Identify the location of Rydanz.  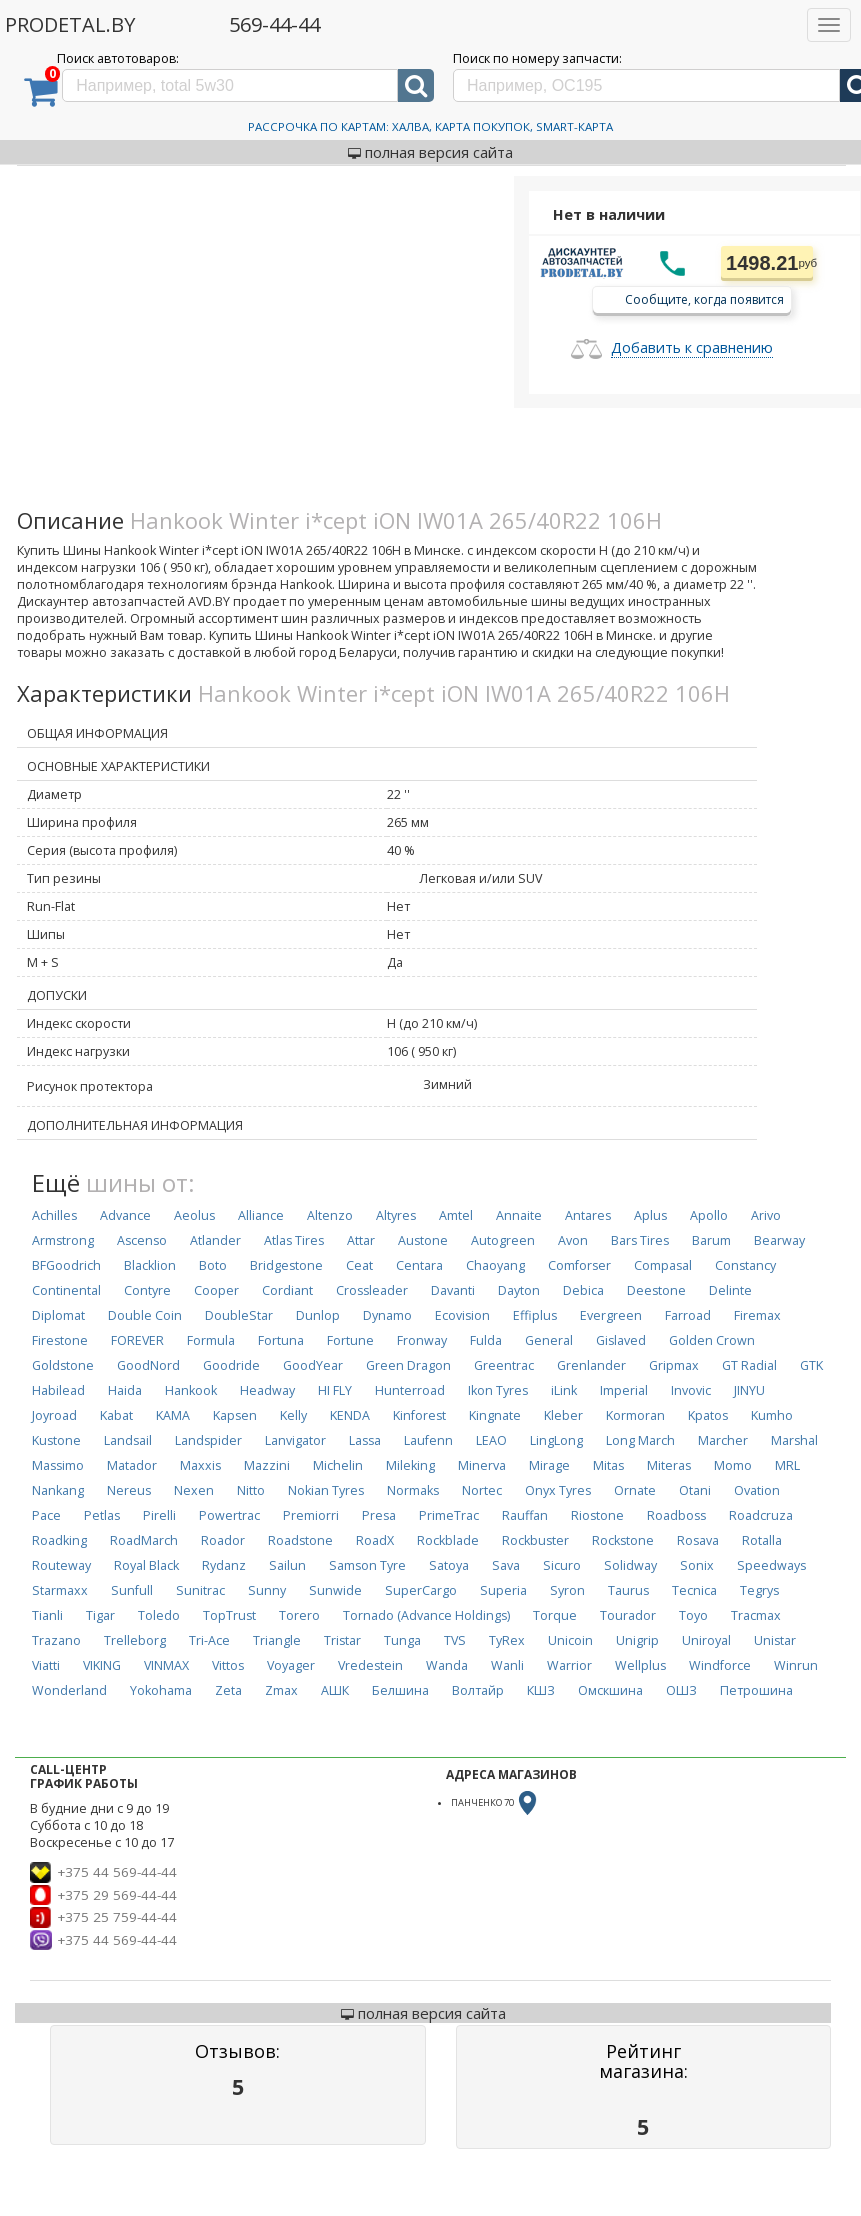
(224, 1565).